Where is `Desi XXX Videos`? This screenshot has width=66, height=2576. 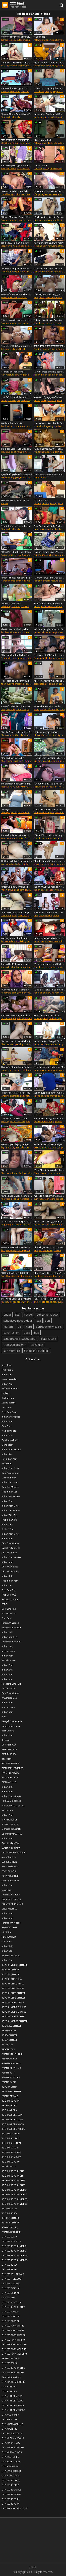 Desi XXX Videos is located at coordinates (10, 1566).